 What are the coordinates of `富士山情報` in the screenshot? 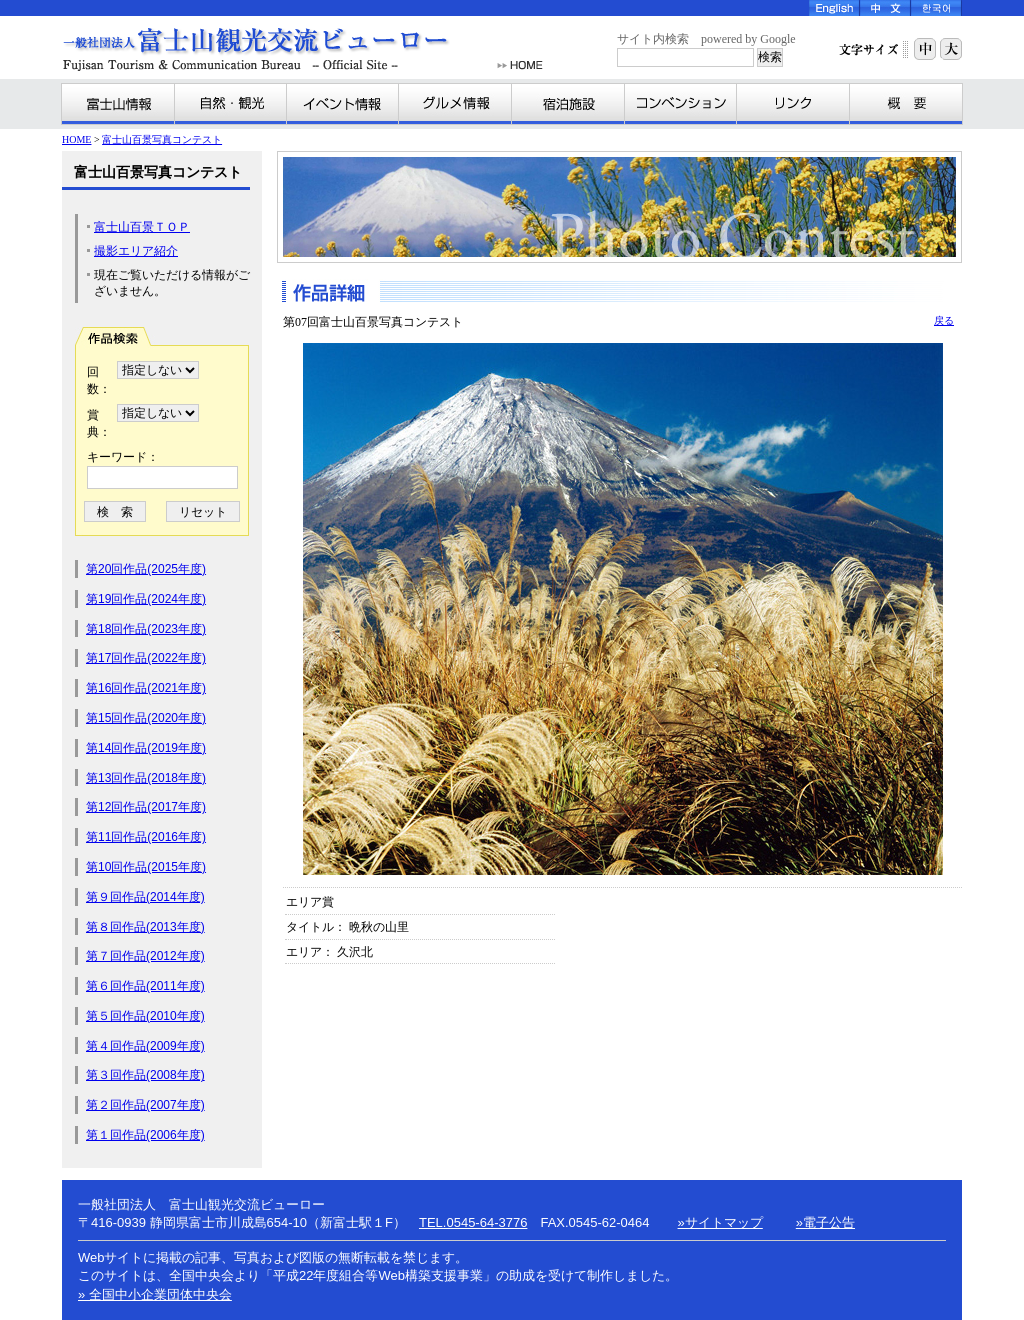 It's located at (118, 104).